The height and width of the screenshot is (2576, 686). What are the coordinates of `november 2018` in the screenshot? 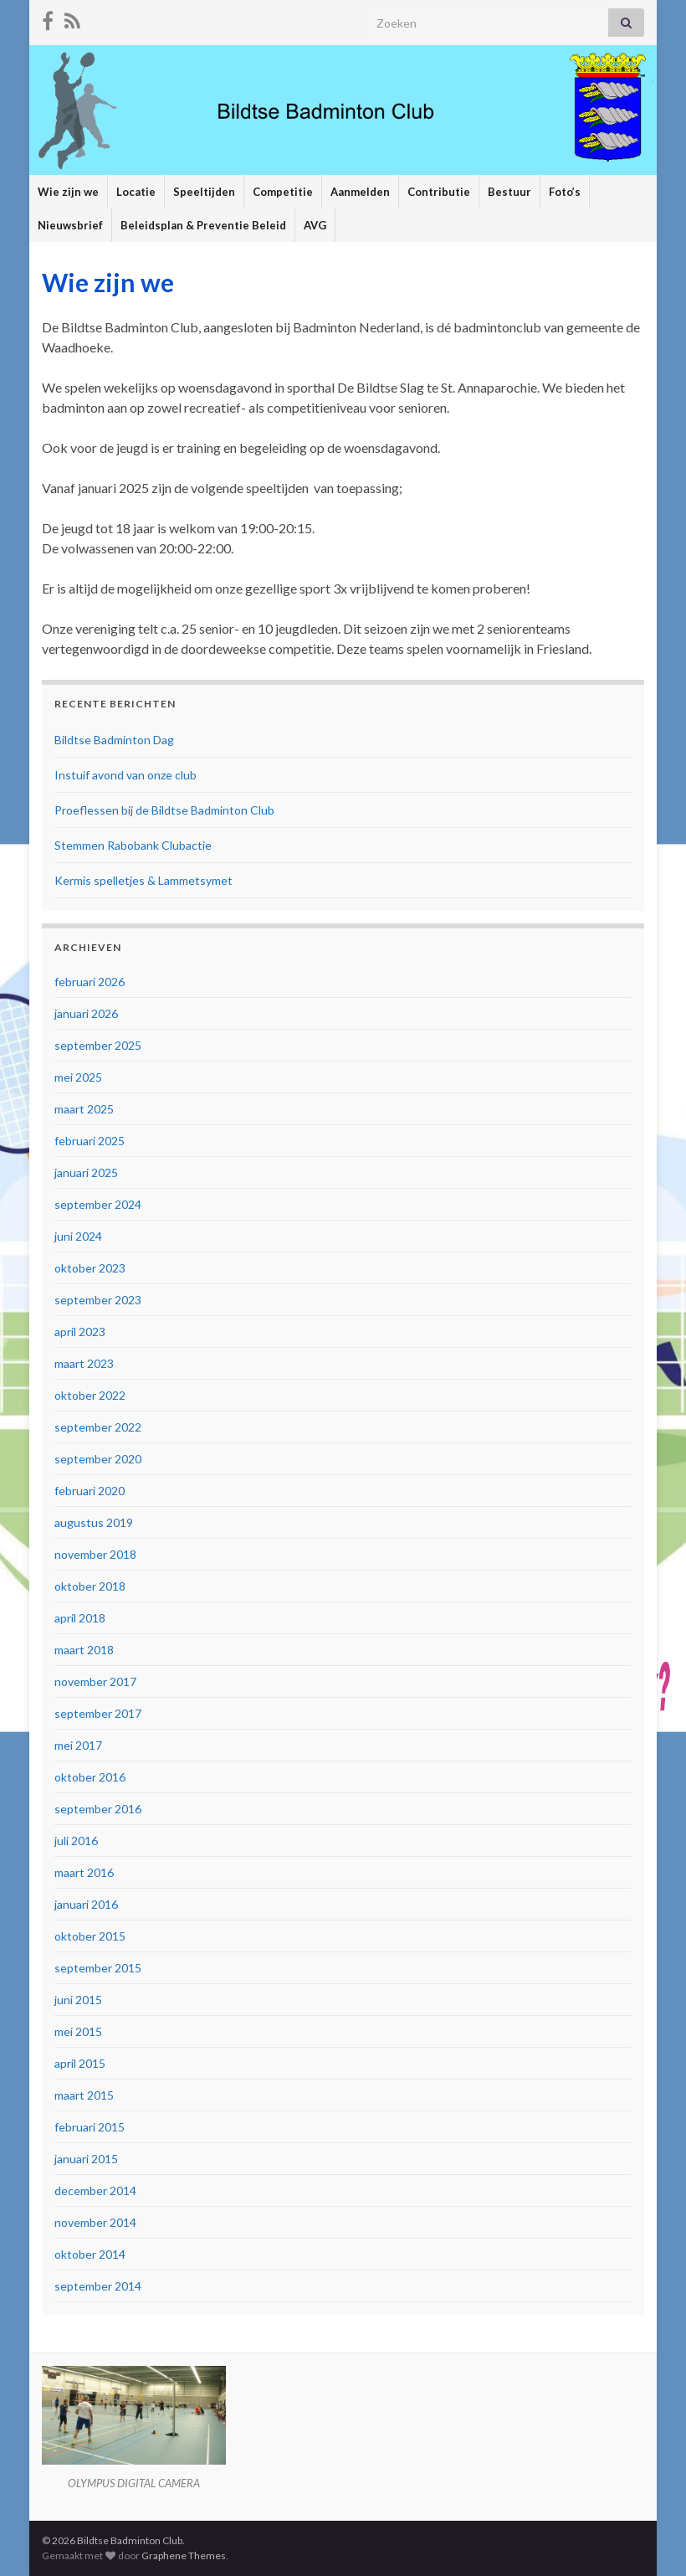 It's located at (95, 1554).